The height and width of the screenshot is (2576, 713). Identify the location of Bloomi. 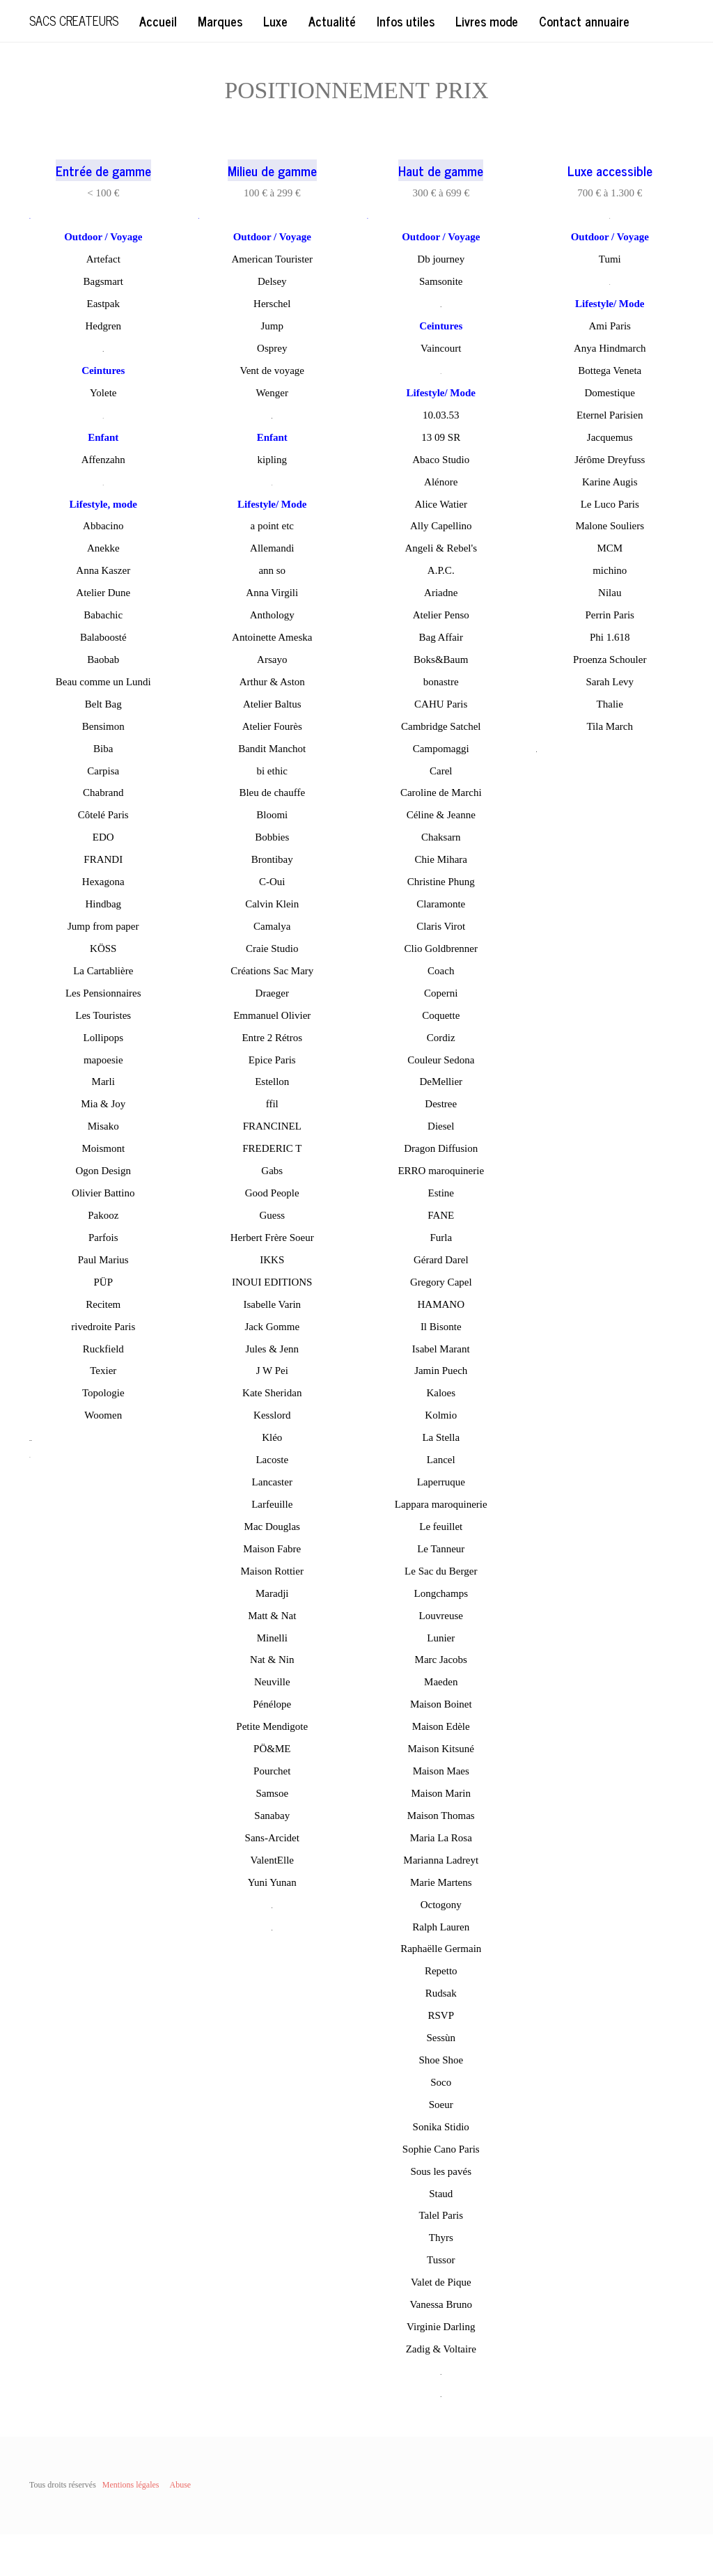
(272, 814).